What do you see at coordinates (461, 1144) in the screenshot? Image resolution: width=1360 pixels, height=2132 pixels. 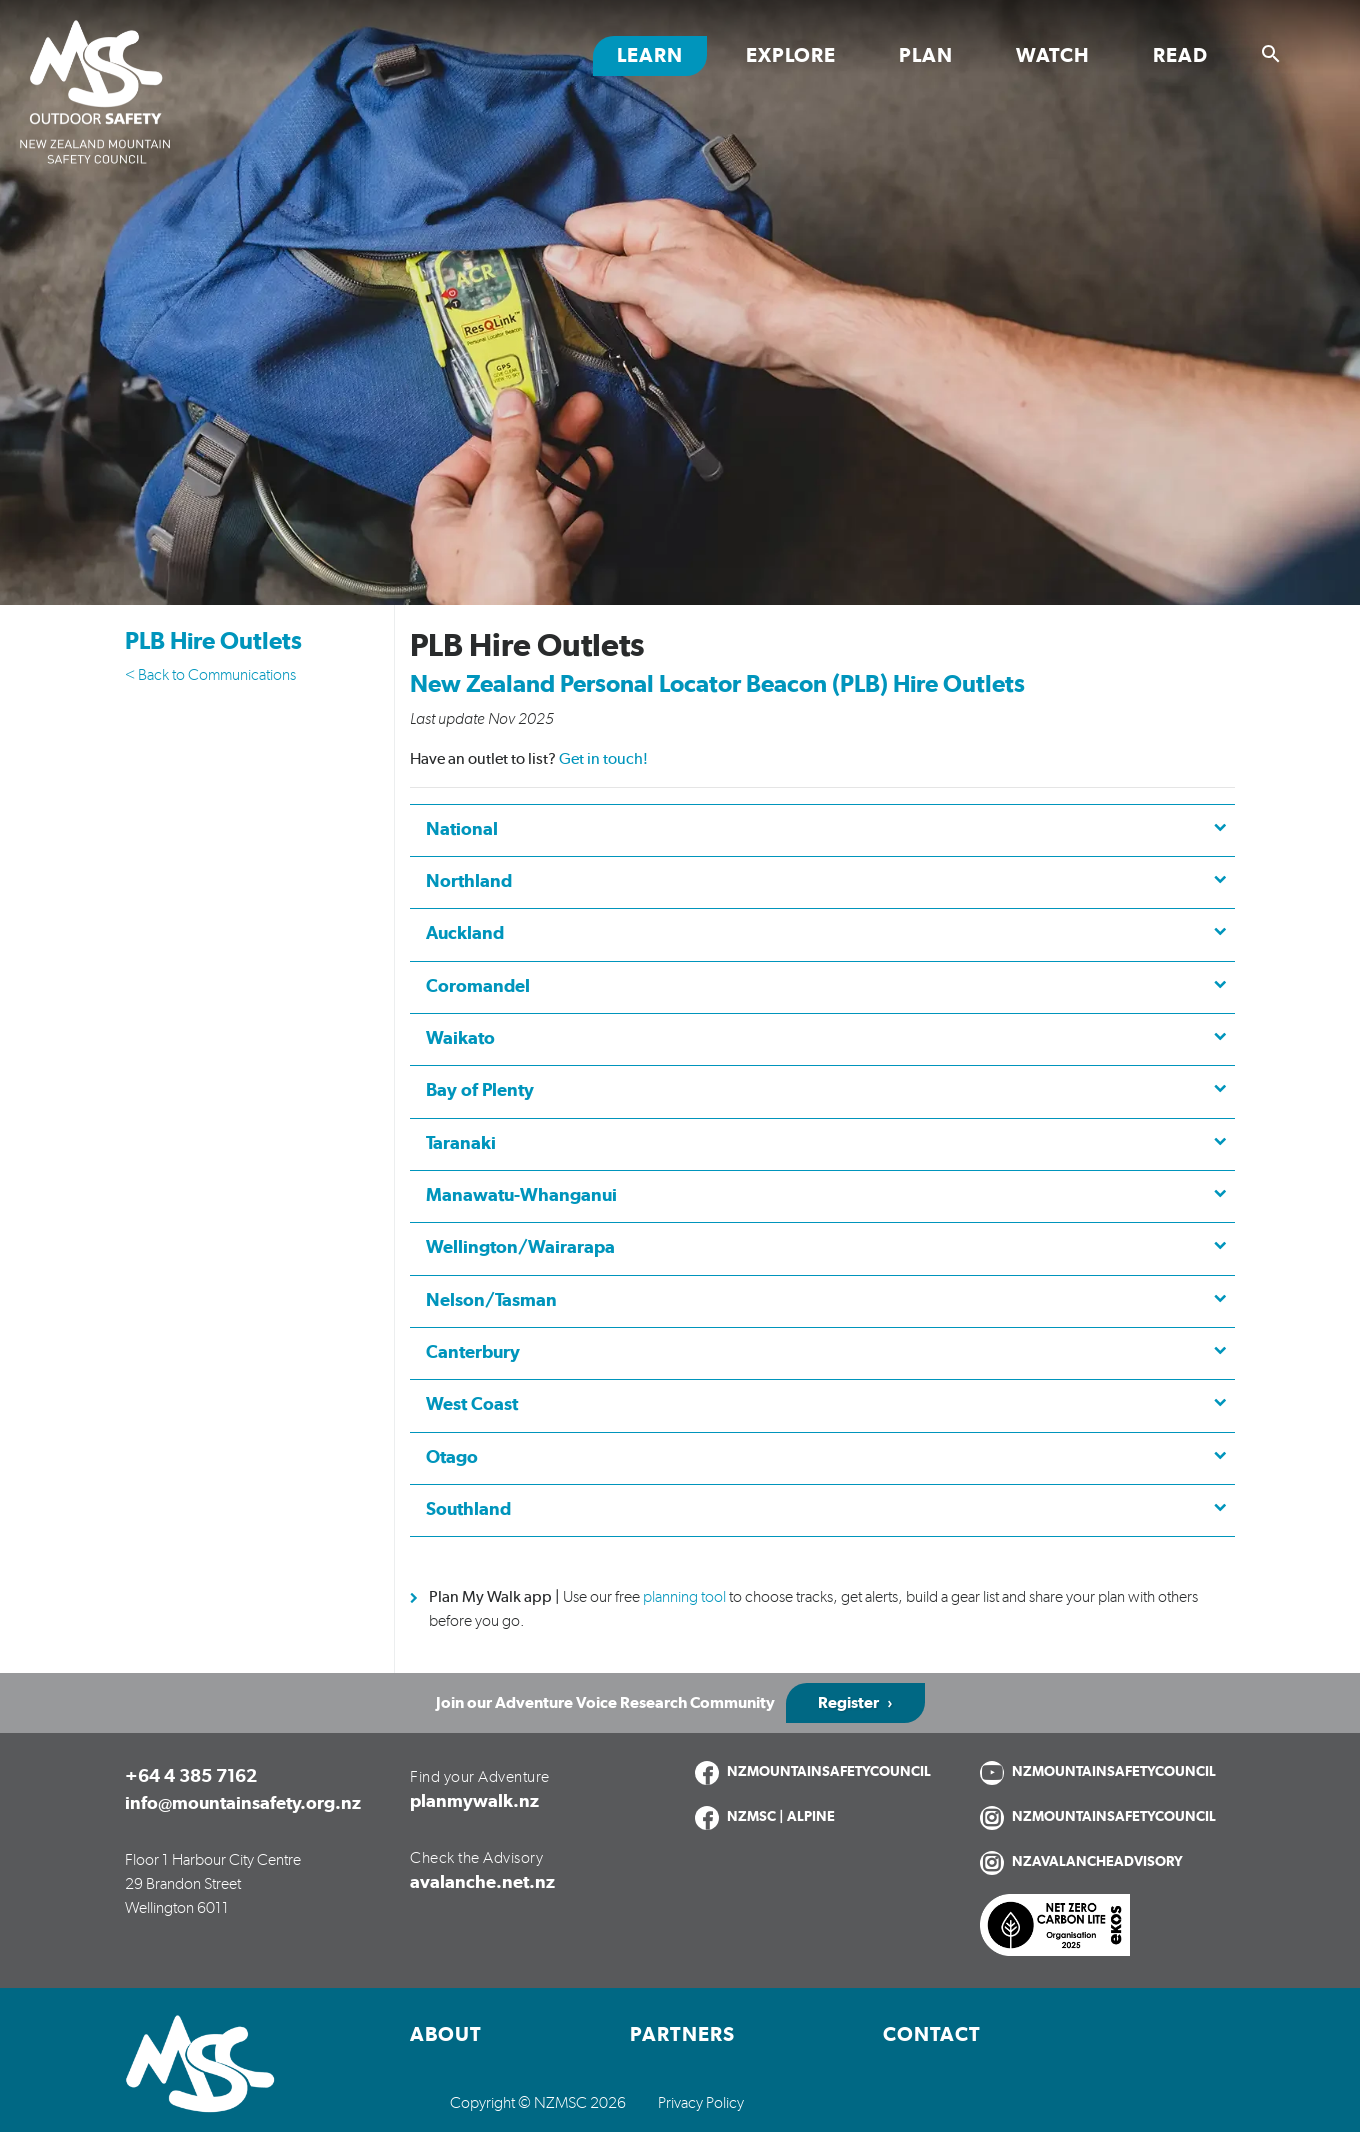 I see `Taranaki` at bounding box center [461, 1144].